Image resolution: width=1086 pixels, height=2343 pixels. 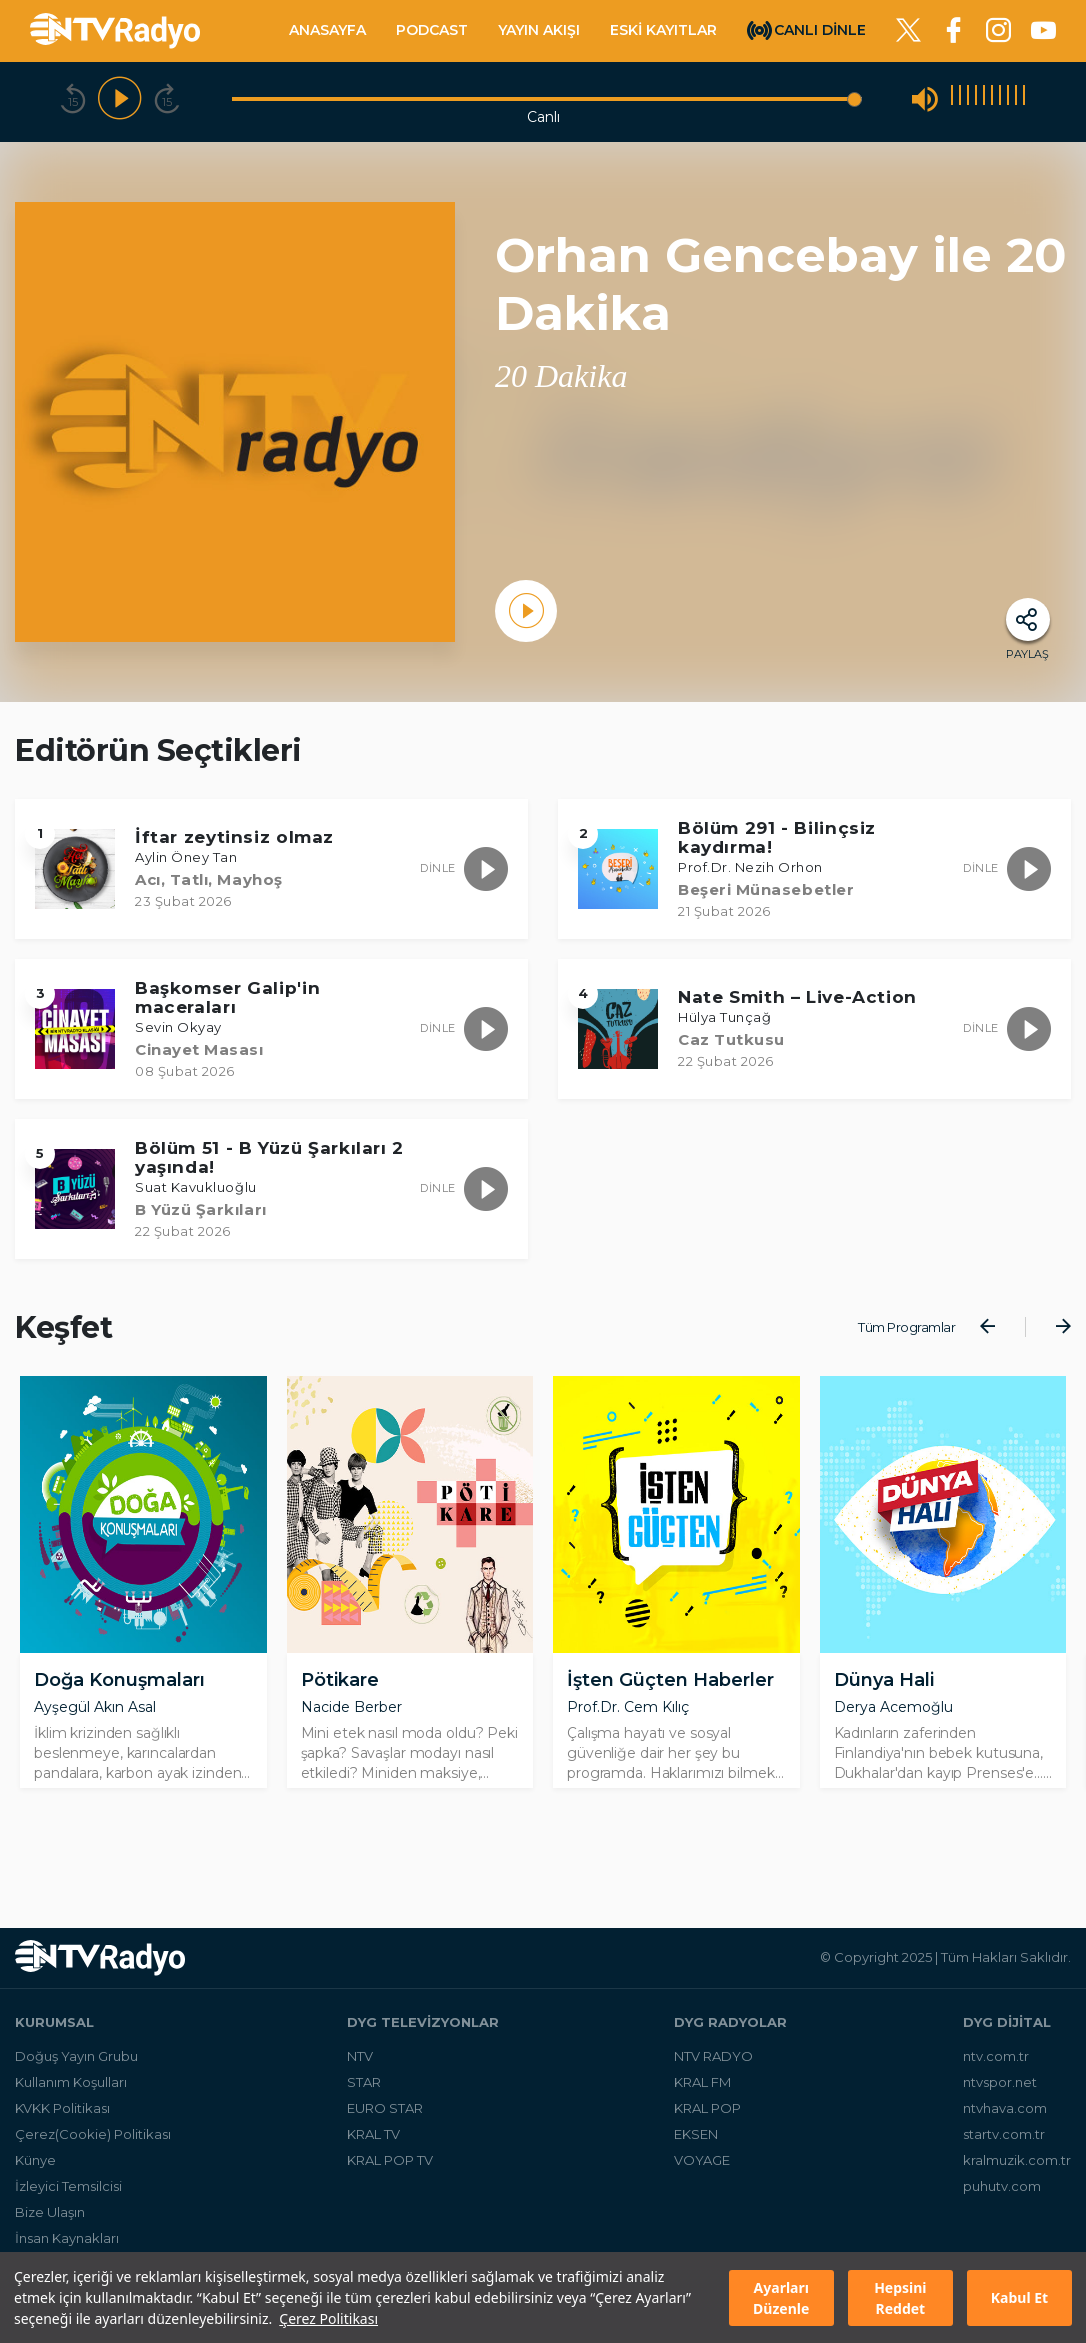 I want to click on Kullanım Koşulları, so click(x=71, y=2097).